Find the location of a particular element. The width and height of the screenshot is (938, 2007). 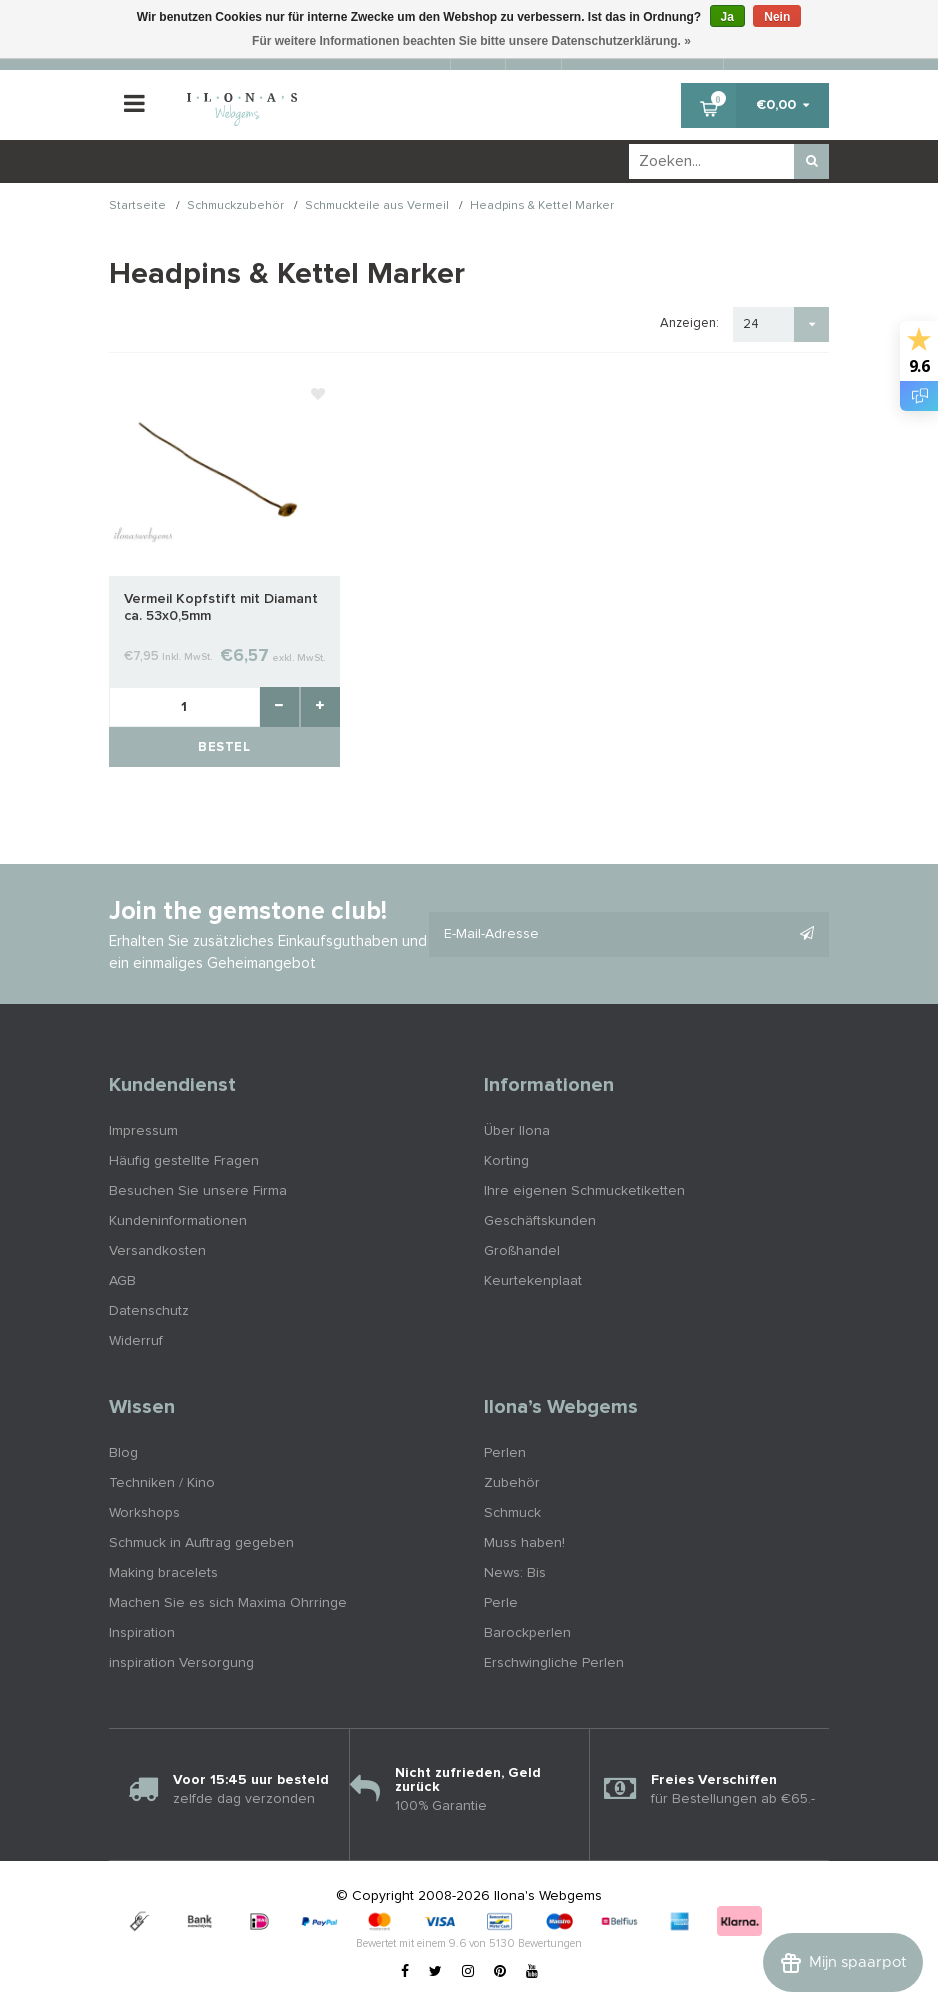

Ihre eigenen Schmucketiketten is located at coordinates (584, 1191).